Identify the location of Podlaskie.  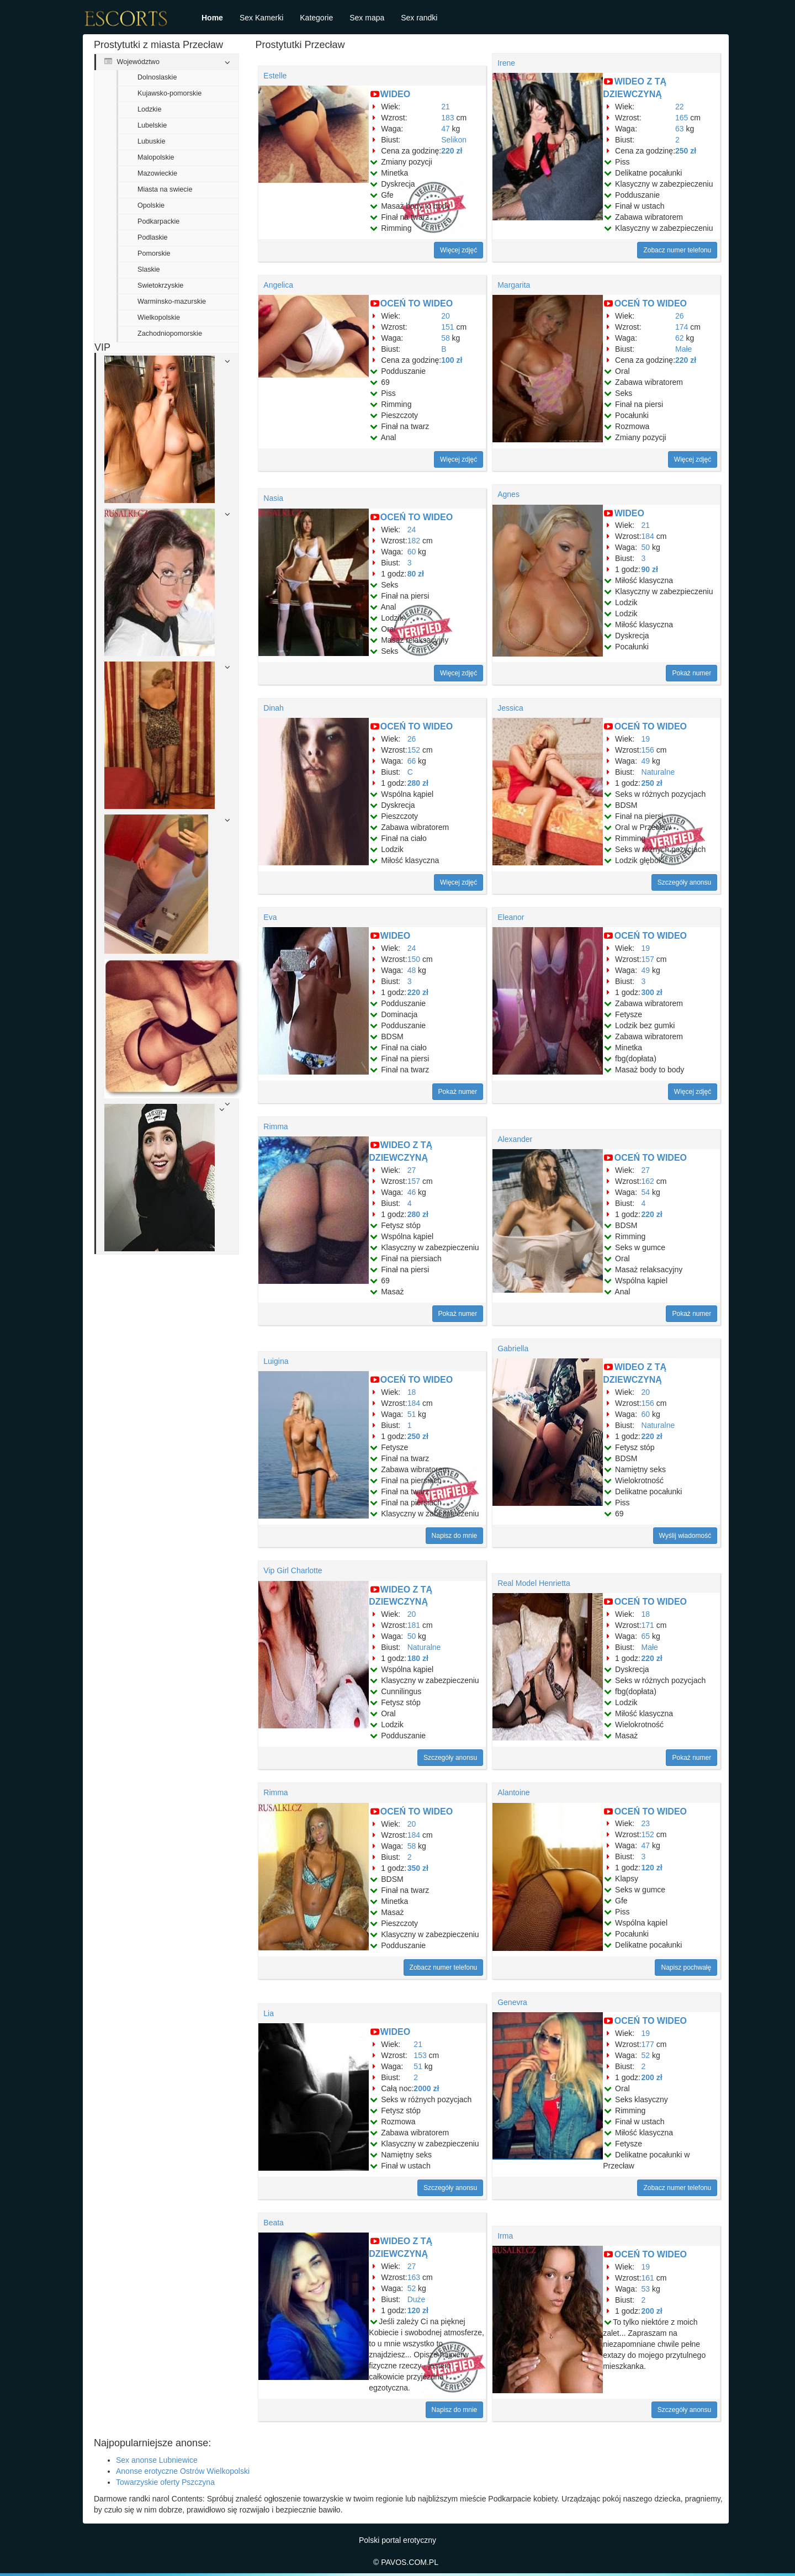
(152, 237).